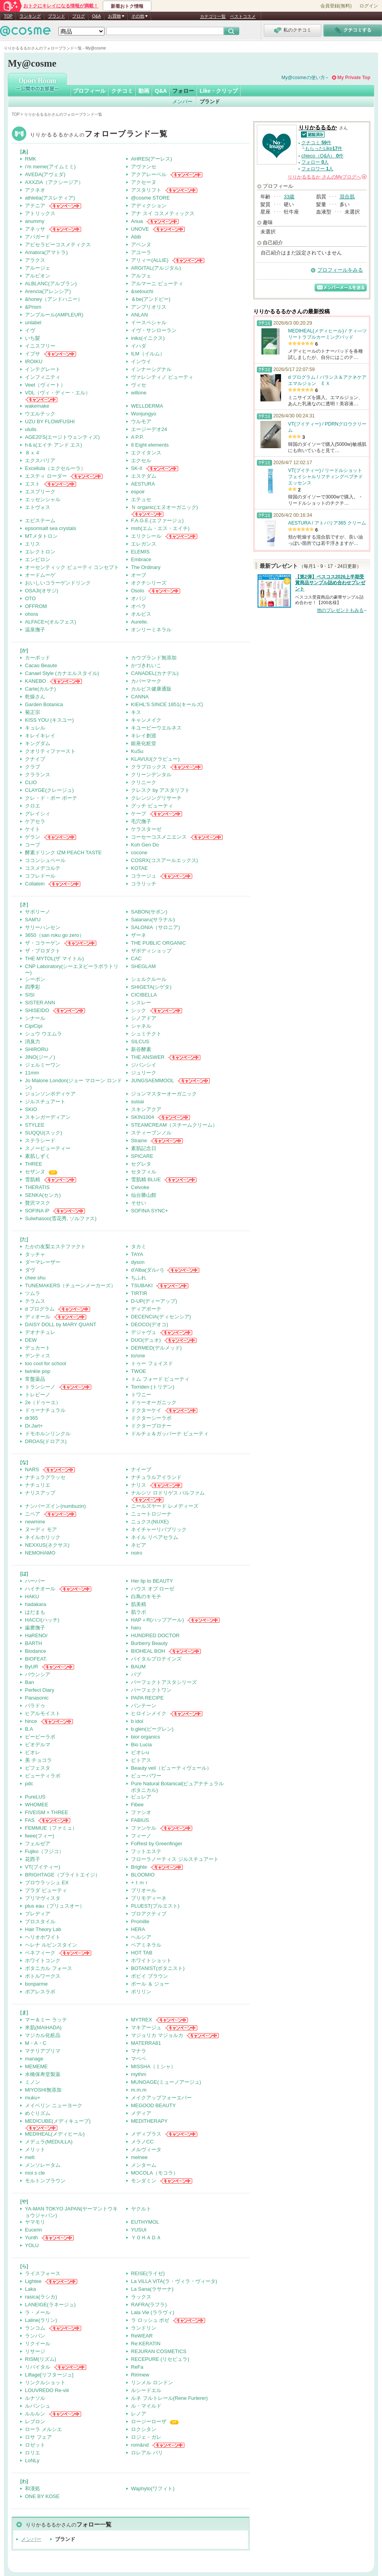  I want to click on ohora, so click(31, 614).